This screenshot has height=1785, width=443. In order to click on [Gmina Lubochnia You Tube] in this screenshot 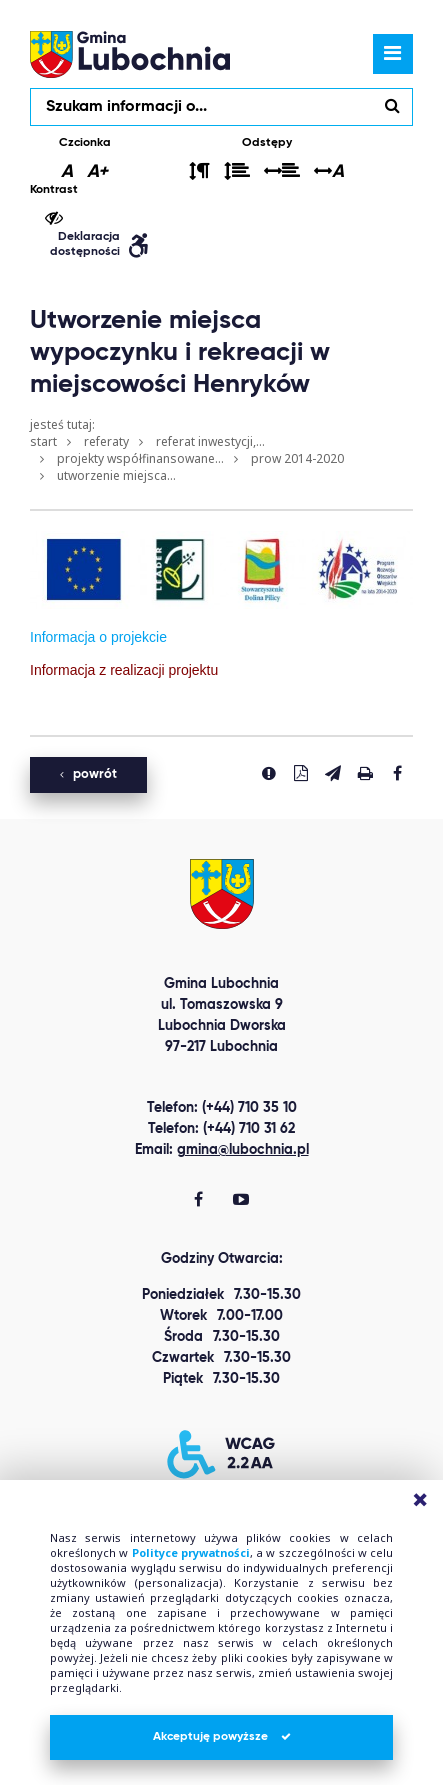, I will do `click(241, 1201)`.